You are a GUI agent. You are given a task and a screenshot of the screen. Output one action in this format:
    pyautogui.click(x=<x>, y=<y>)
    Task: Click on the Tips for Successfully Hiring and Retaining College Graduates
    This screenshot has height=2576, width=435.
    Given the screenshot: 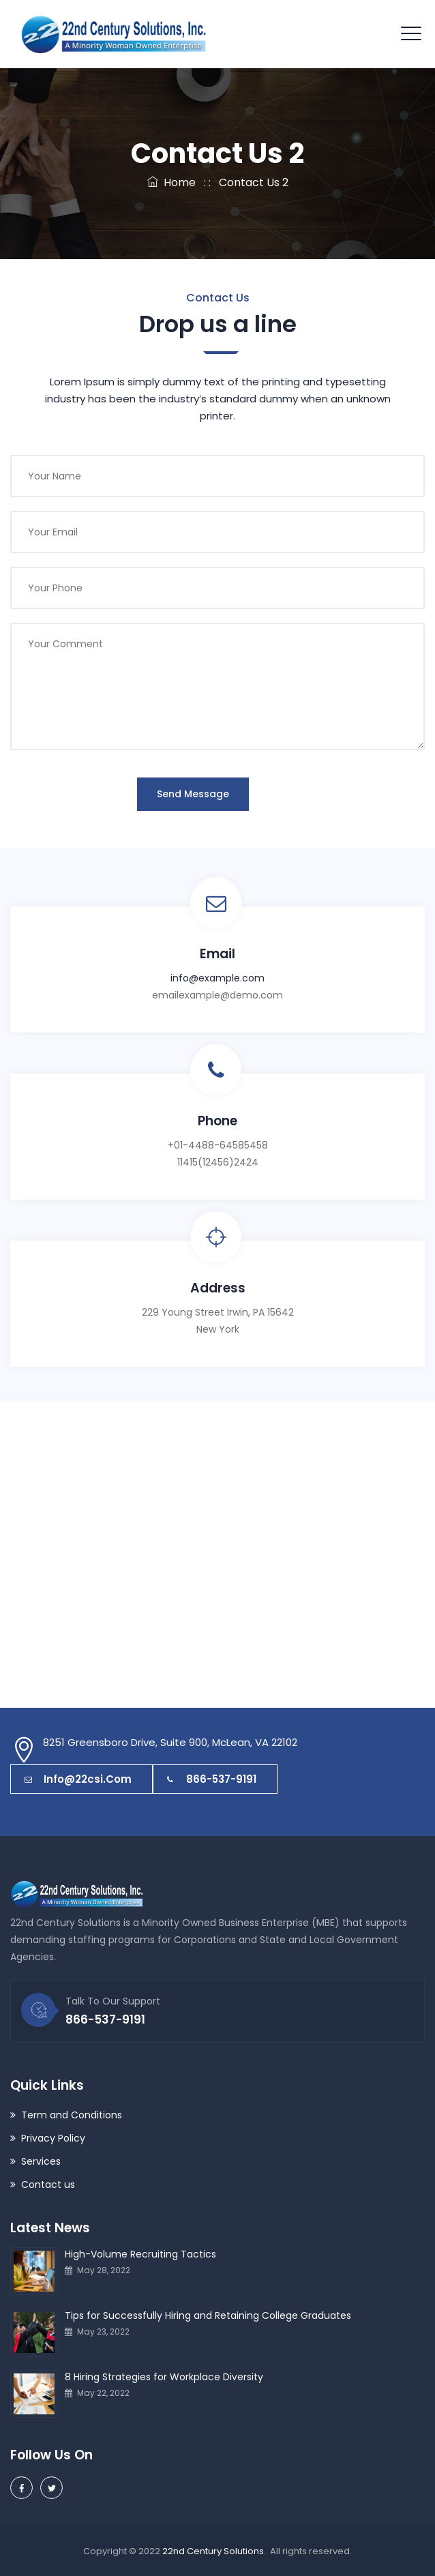 What is the action you would take?
    pyautogui.click(x=208, y=2315)
    